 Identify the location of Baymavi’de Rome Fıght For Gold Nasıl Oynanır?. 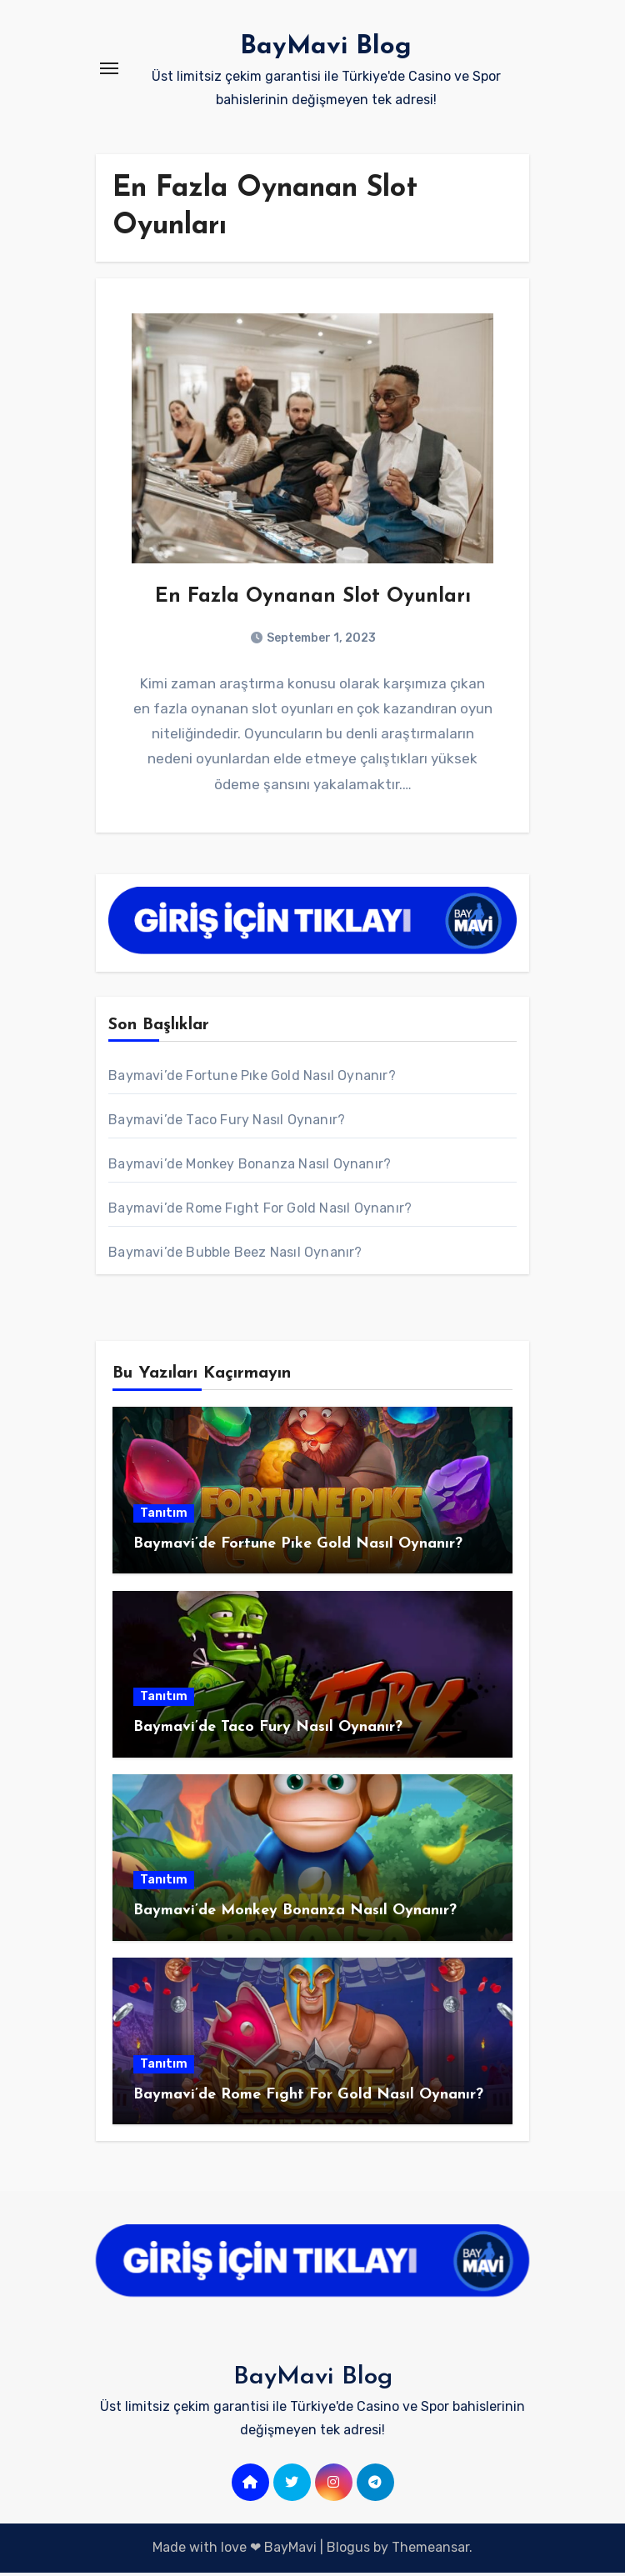
(260, 1212).